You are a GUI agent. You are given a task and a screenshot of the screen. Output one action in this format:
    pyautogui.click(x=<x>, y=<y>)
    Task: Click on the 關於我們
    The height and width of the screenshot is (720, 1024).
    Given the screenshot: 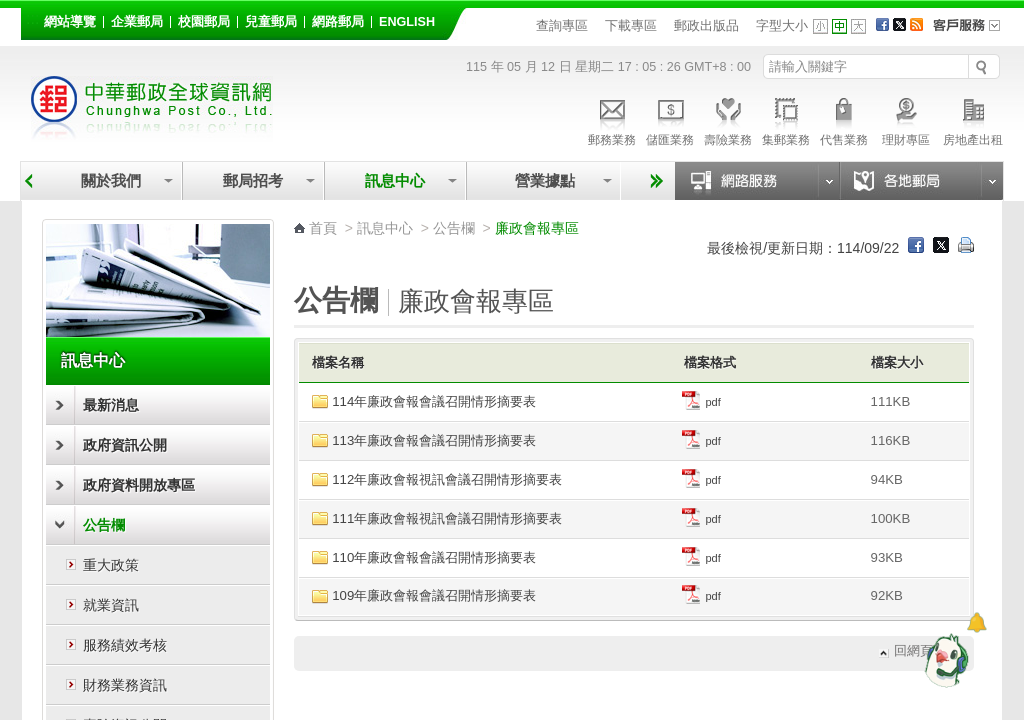 What is the action you would take?
    pyautogui.click(x=111, y=180)
    